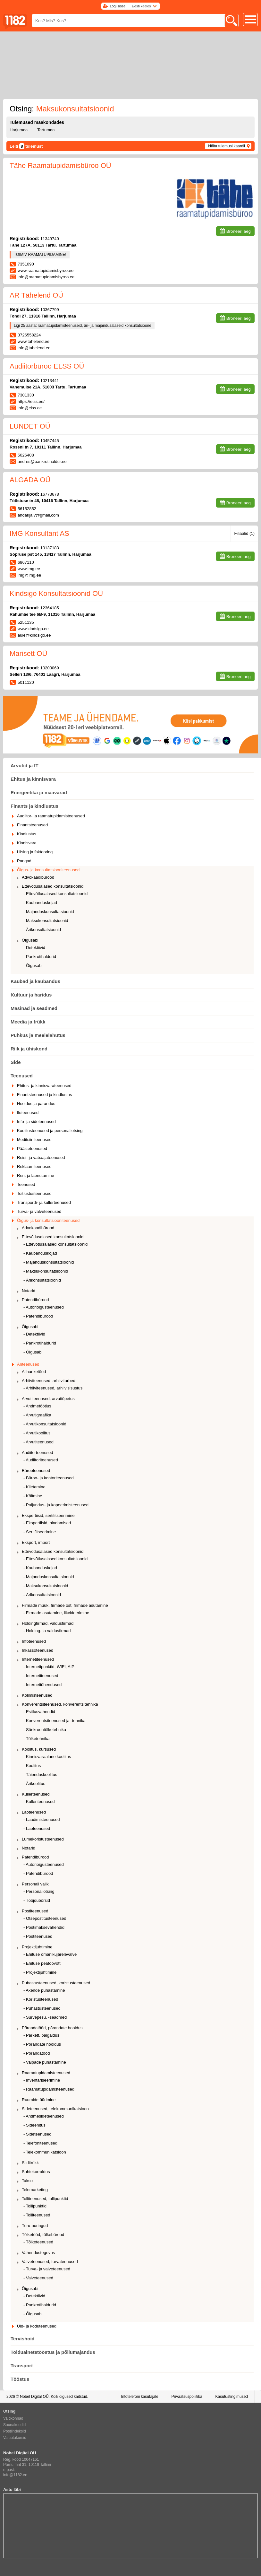  I want to click on - Arvutigraafika, so click(37, 1415).